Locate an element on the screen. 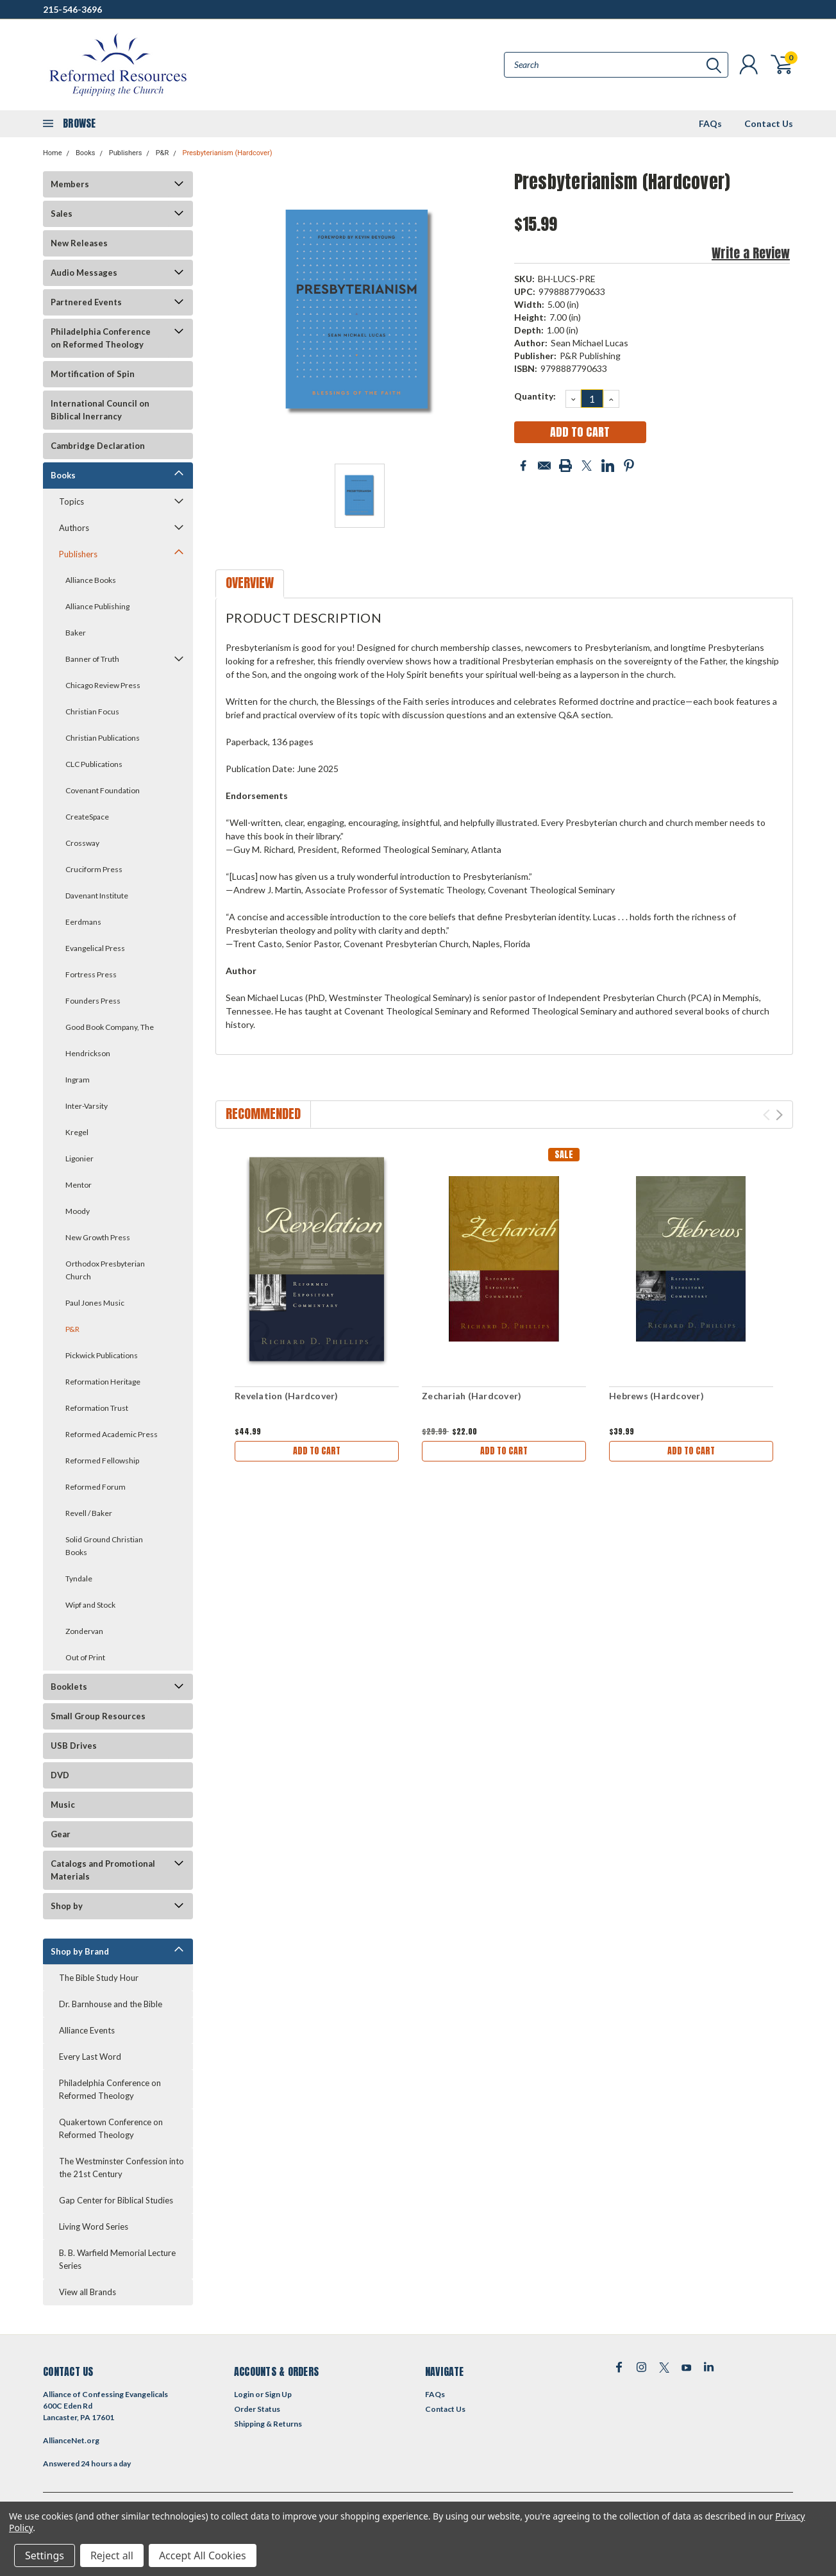 This screenshot has height=2576, width=836. Revell / Baker is located at coordinates (88, 1513).